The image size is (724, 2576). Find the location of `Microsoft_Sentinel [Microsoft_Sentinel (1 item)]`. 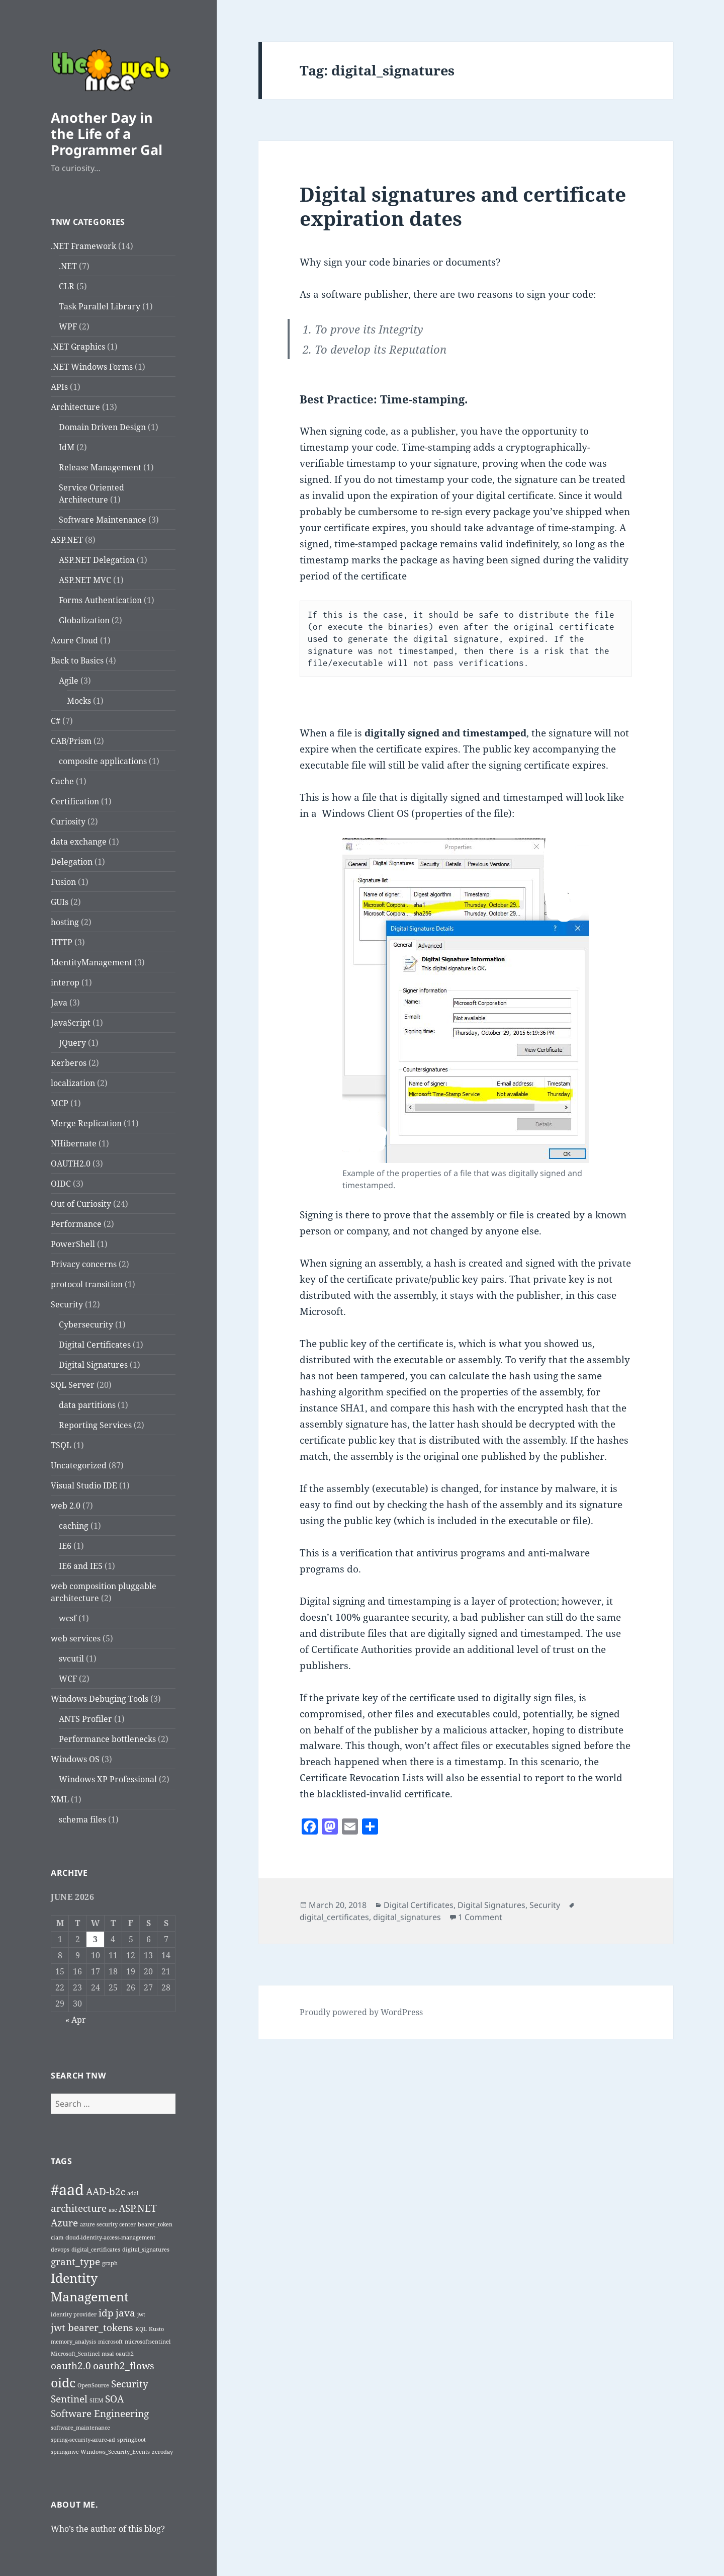

Microsoft_Sentinel [Microsoft_Sentinel (1 item)] is located at coordinates (75, 2353).